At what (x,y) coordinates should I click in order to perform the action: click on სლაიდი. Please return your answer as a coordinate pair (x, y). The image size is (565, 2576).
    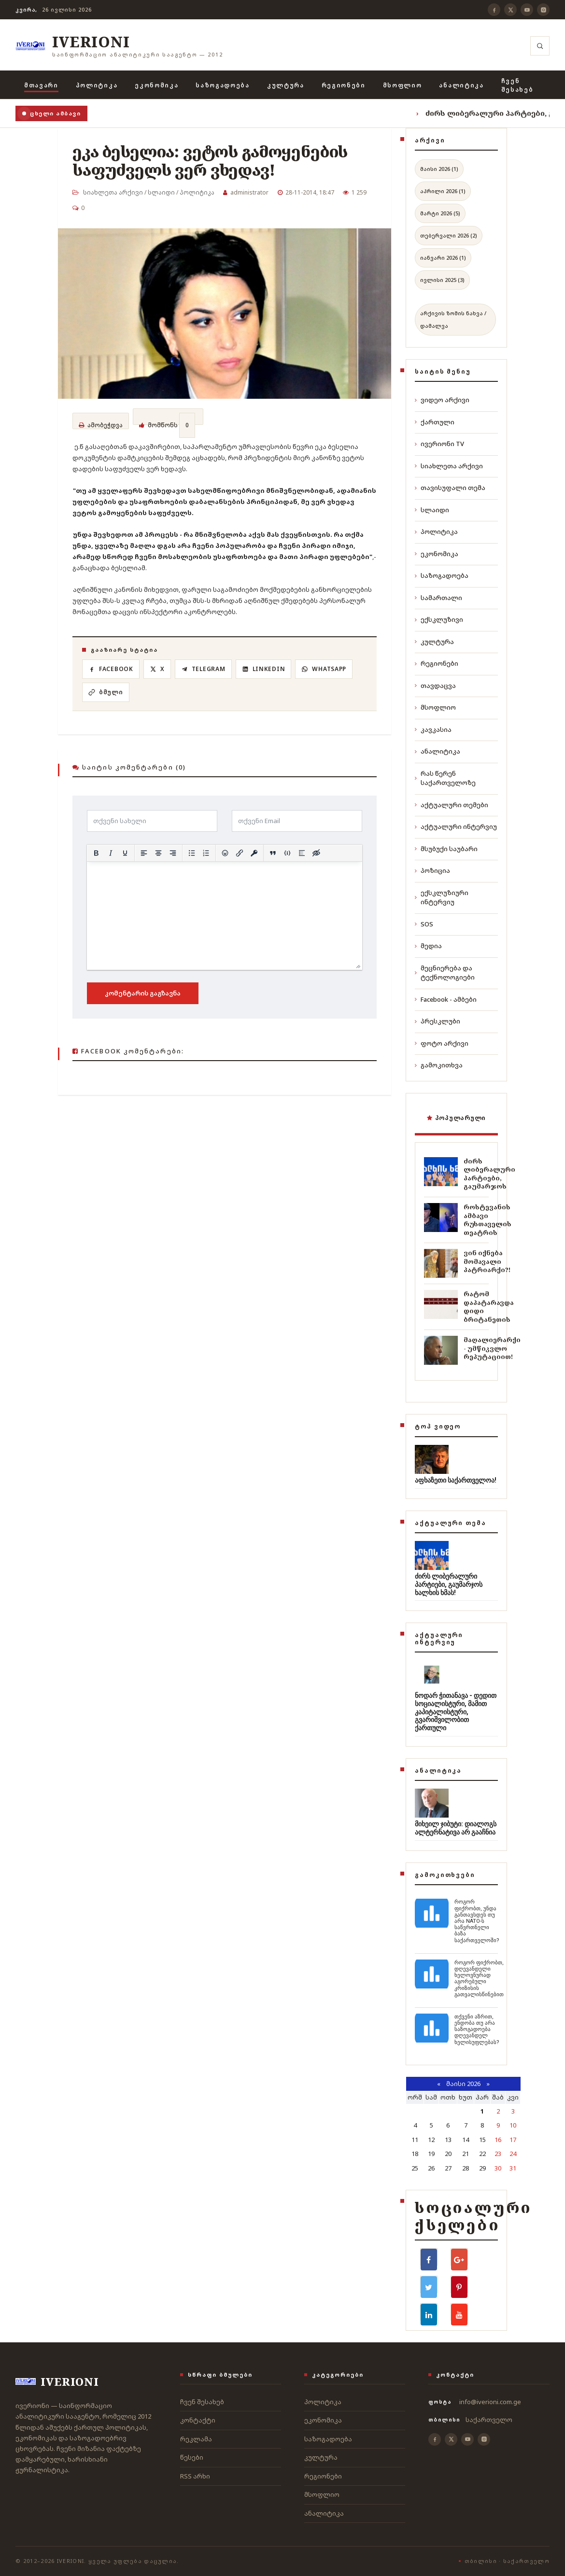
    Looking at the image, I should click on (161, 192).